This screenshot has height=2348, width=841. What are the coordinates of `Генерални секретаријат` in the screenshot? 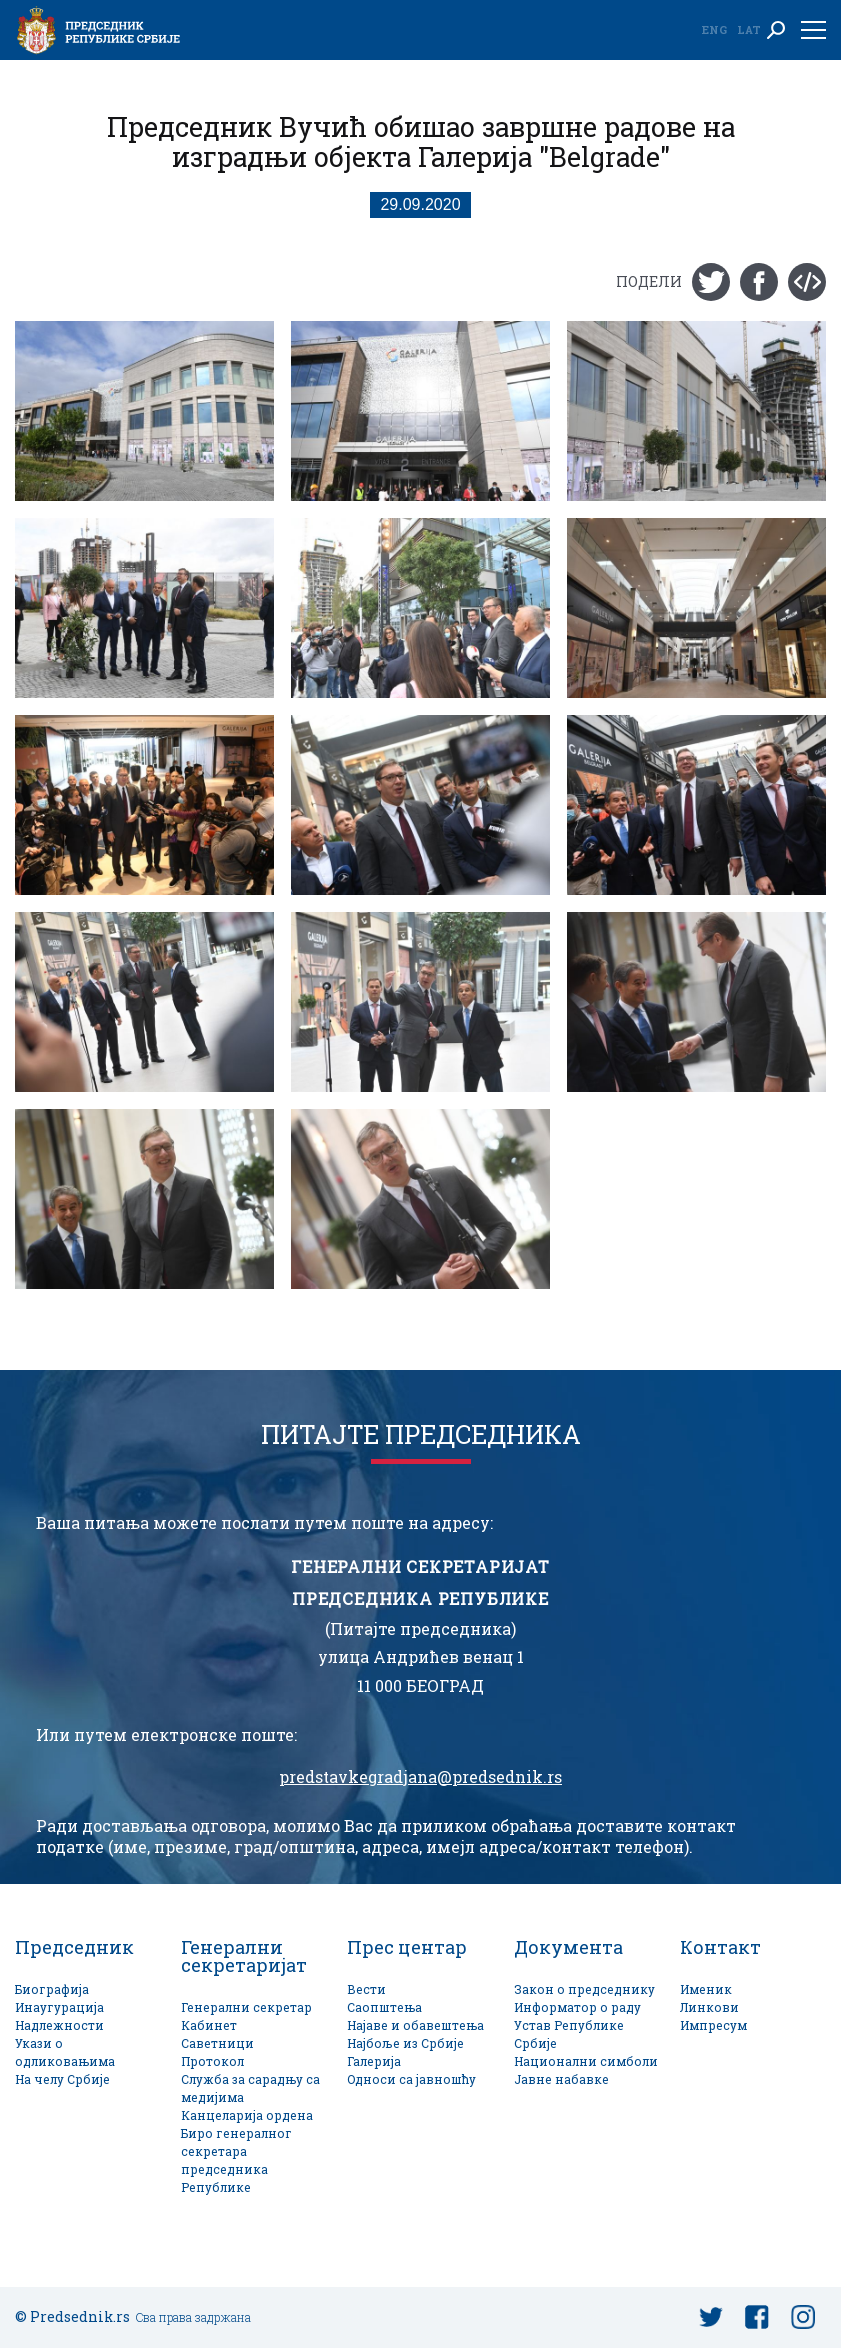 It's located at (244, 1956).